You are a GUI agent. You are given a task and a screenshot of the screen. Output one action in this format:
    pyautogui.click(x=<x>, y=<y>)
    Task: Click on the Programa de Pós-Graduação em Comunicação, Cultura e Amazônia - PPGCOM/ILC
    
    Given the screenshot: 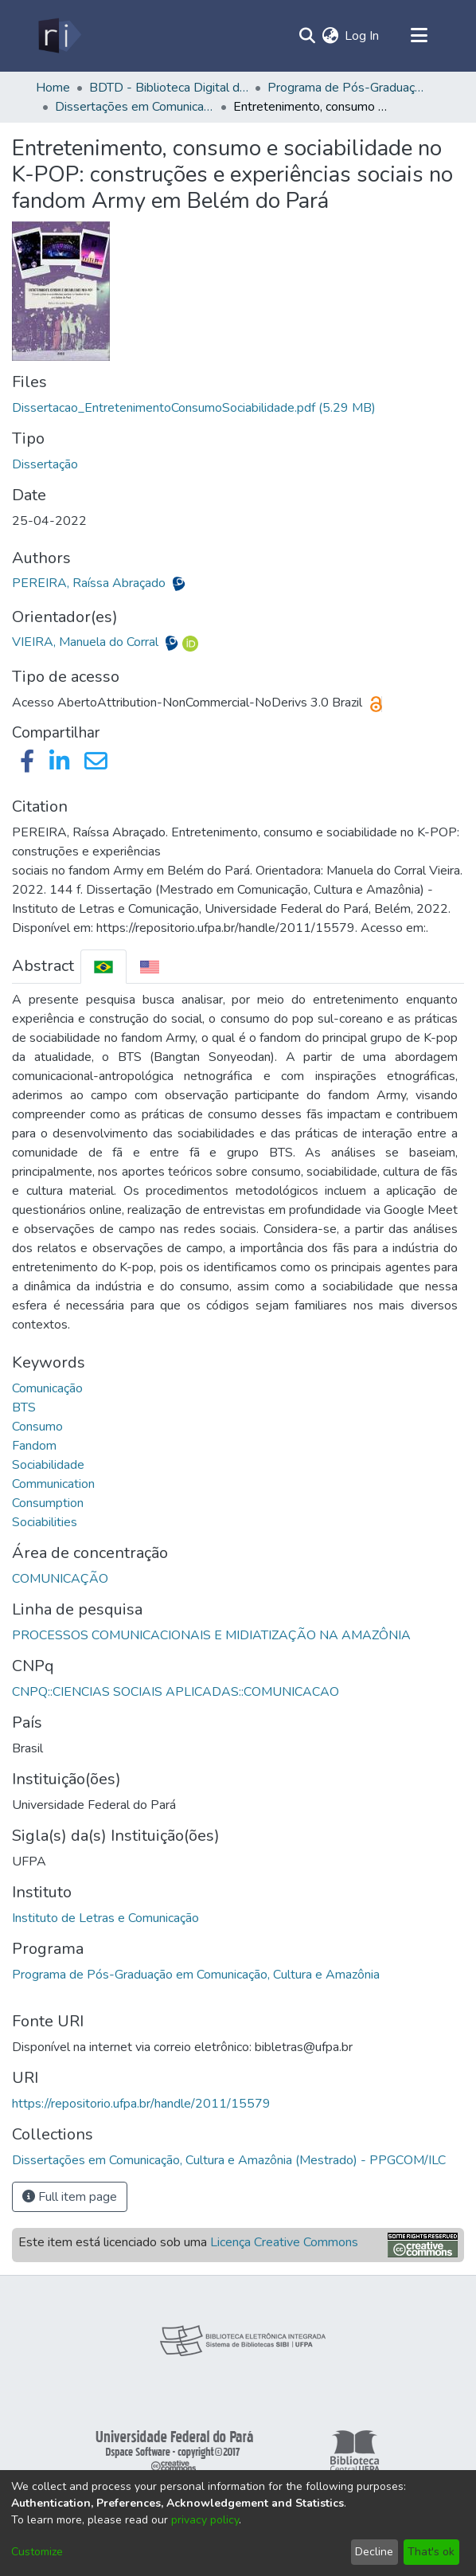 What is the action you would take?
    pyautogui.click(x=347, y=87)
    